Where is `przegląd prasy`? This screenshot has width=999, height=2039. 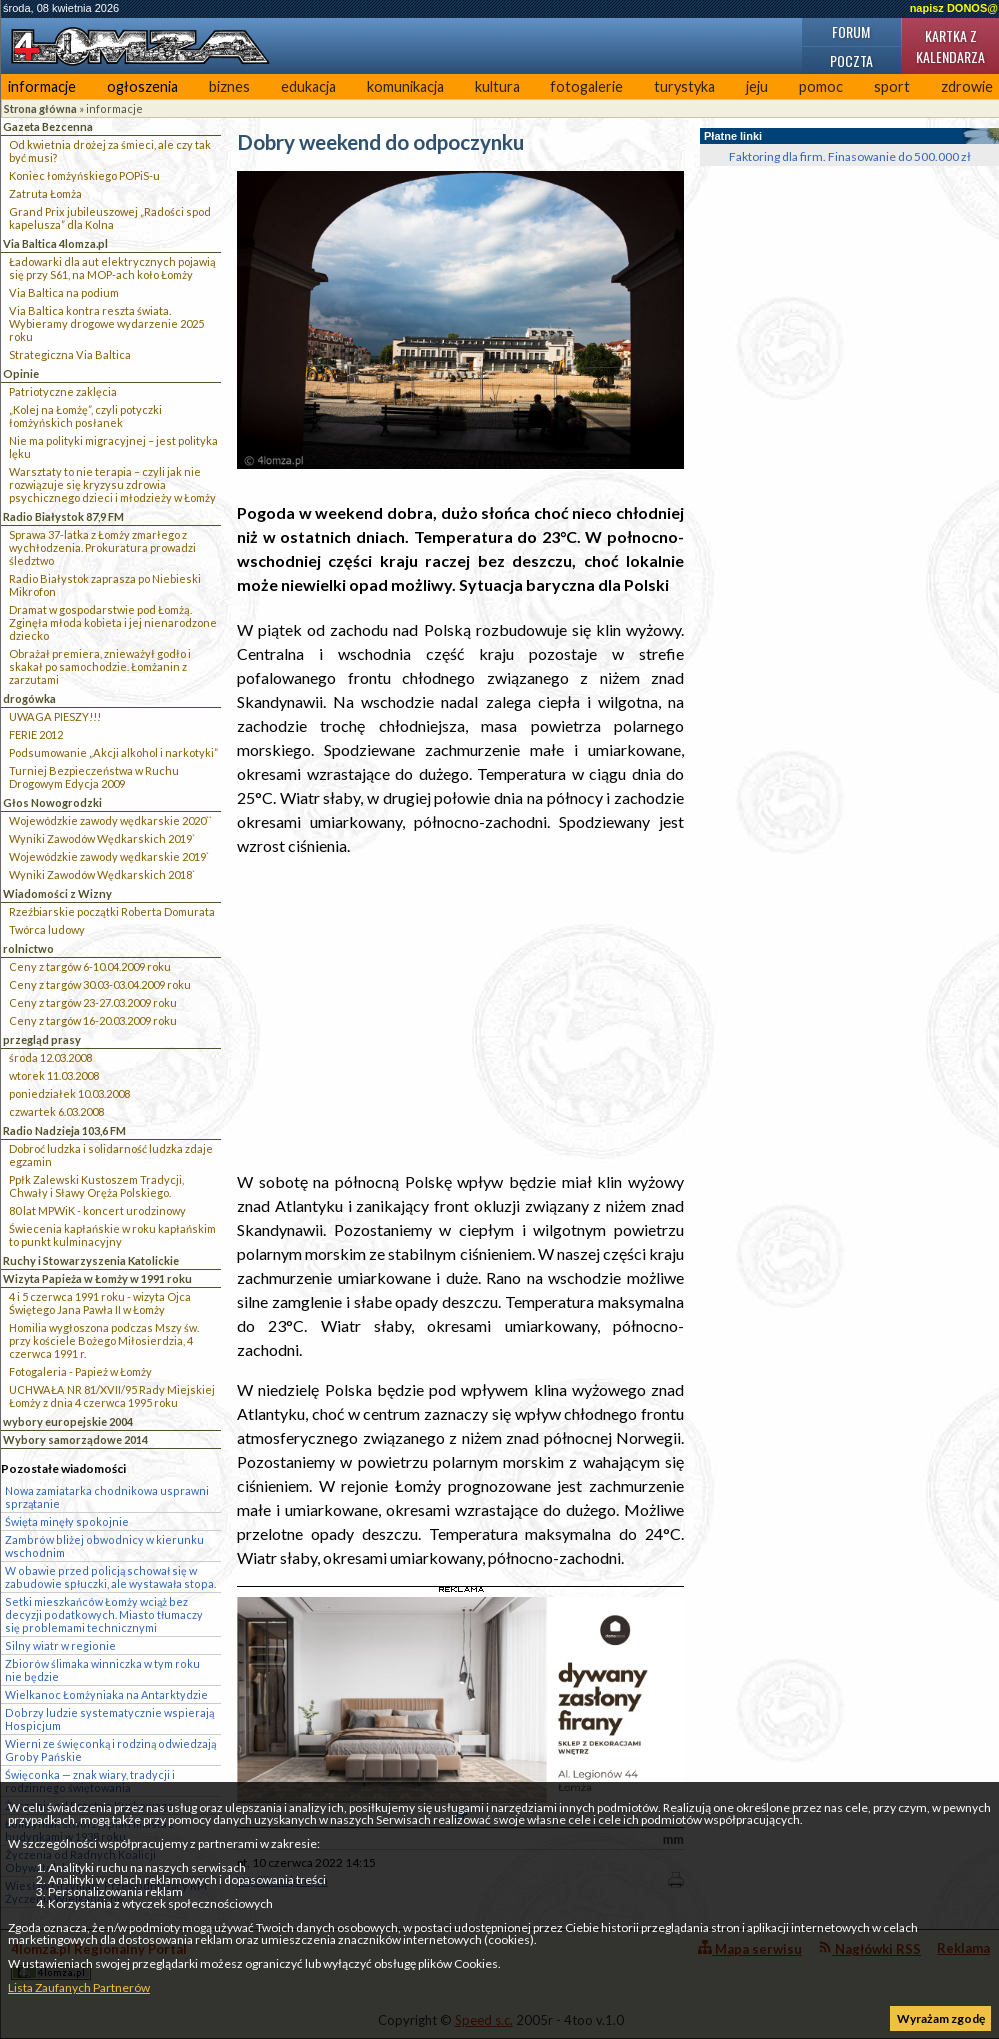 przegląd prasy is located at coordinates (42, 1039).